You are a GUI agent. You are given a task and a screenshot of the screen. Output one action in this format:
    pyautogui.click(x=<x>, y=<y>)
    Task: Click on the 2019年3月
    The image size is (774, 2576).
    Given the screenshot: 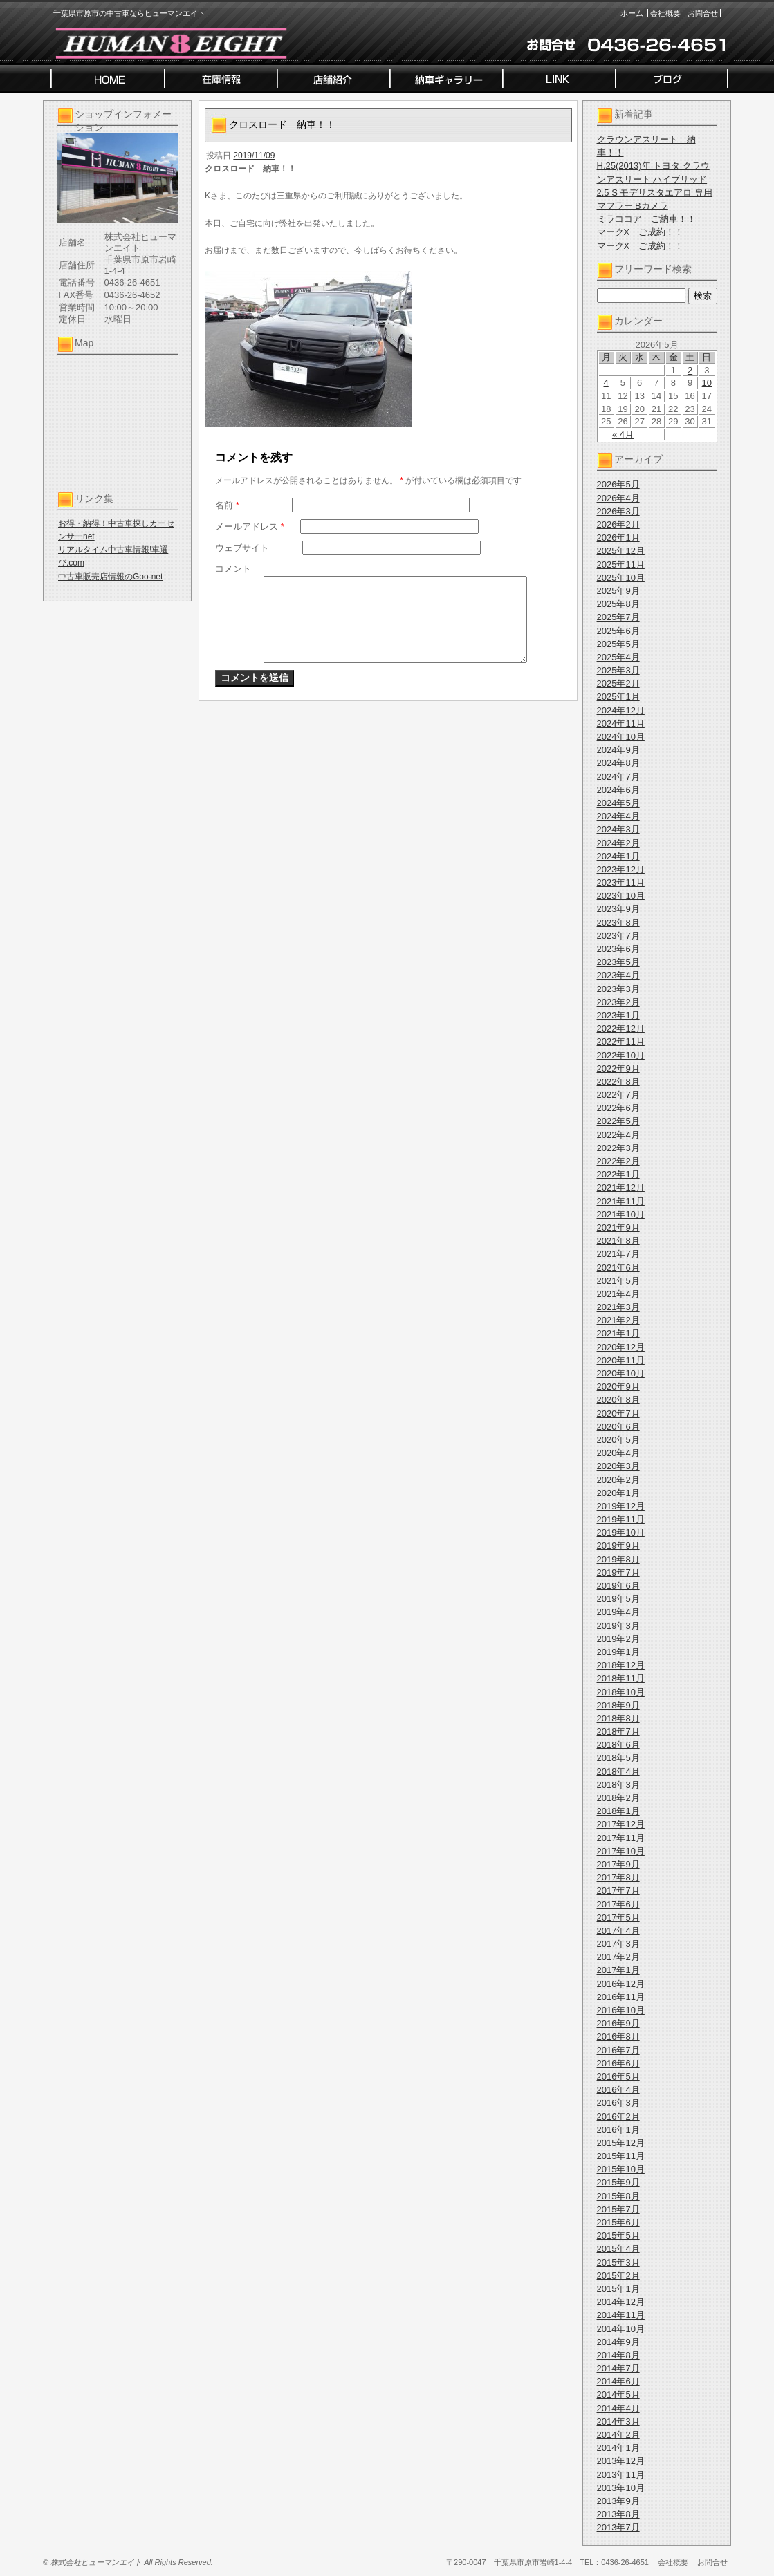 What is the action you would take?
    pyautogui.click(x=618, y=1626)
    